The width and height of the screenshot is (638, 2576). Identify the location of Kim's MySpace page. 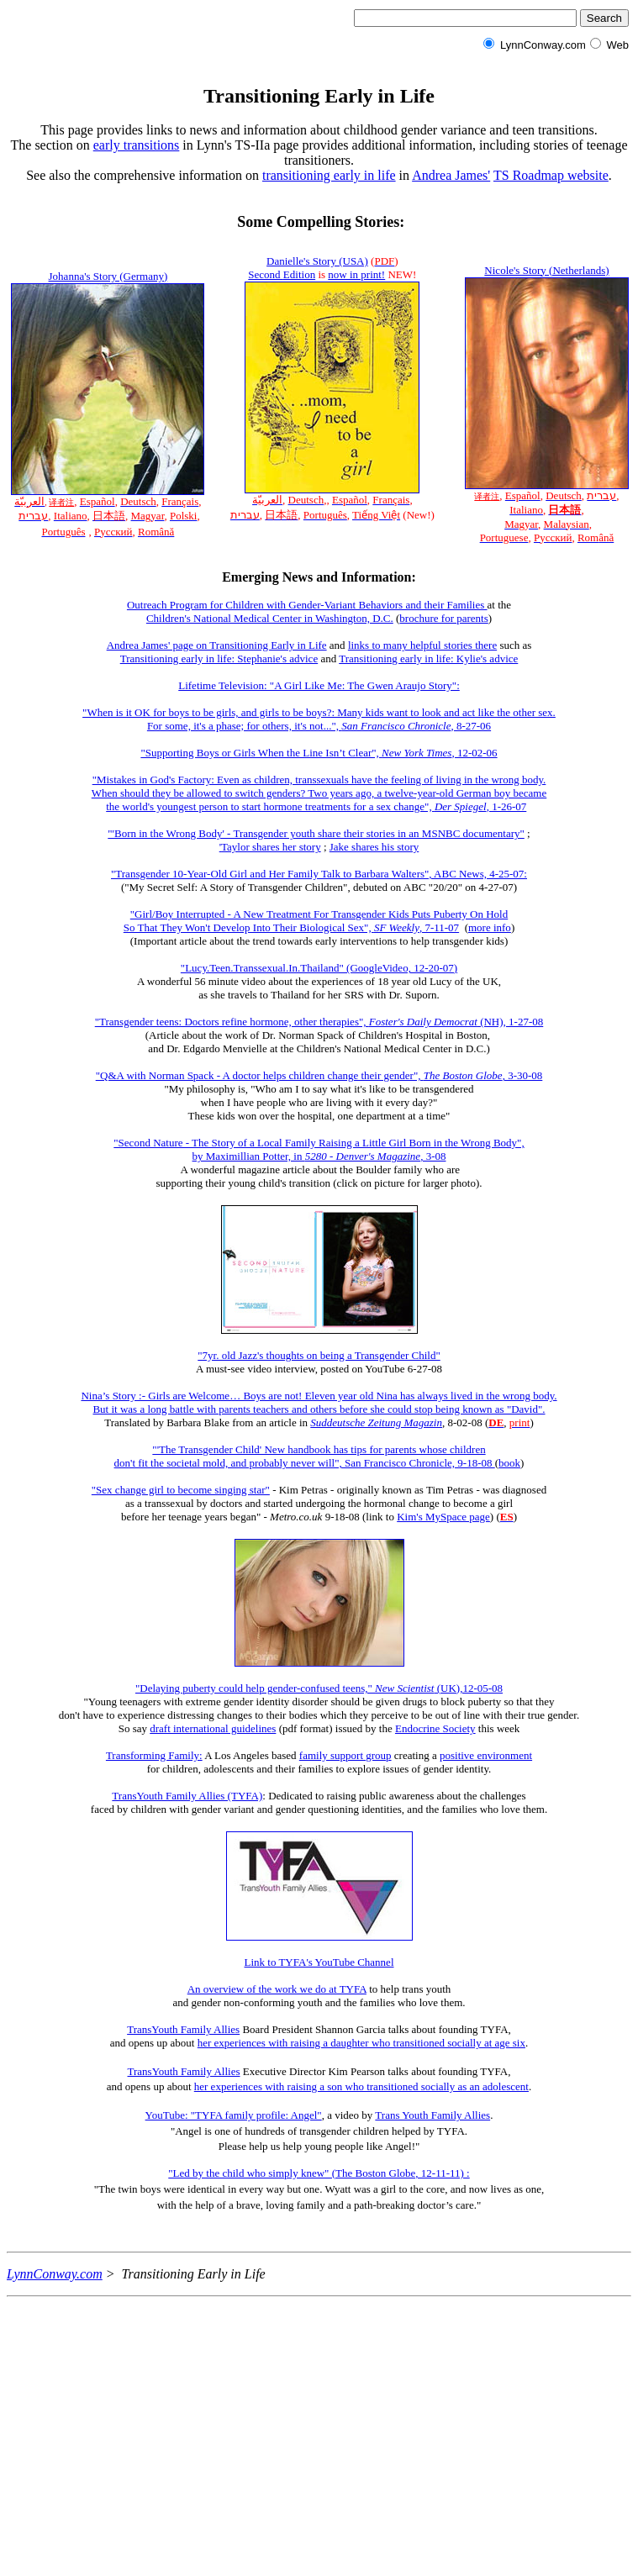
(443, 1516).